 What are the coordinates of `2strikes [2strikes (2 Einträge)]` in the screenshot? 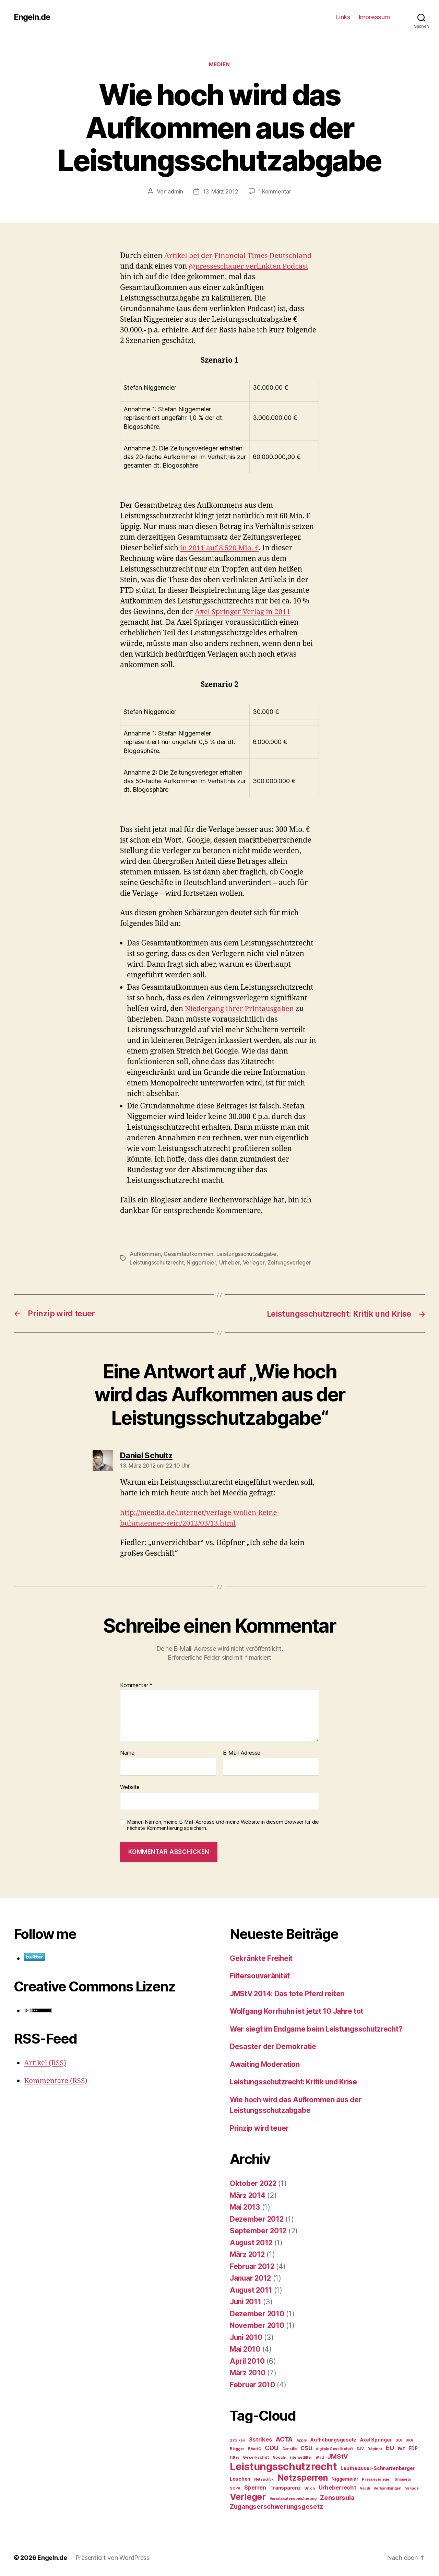 It's located at (237, 2439).